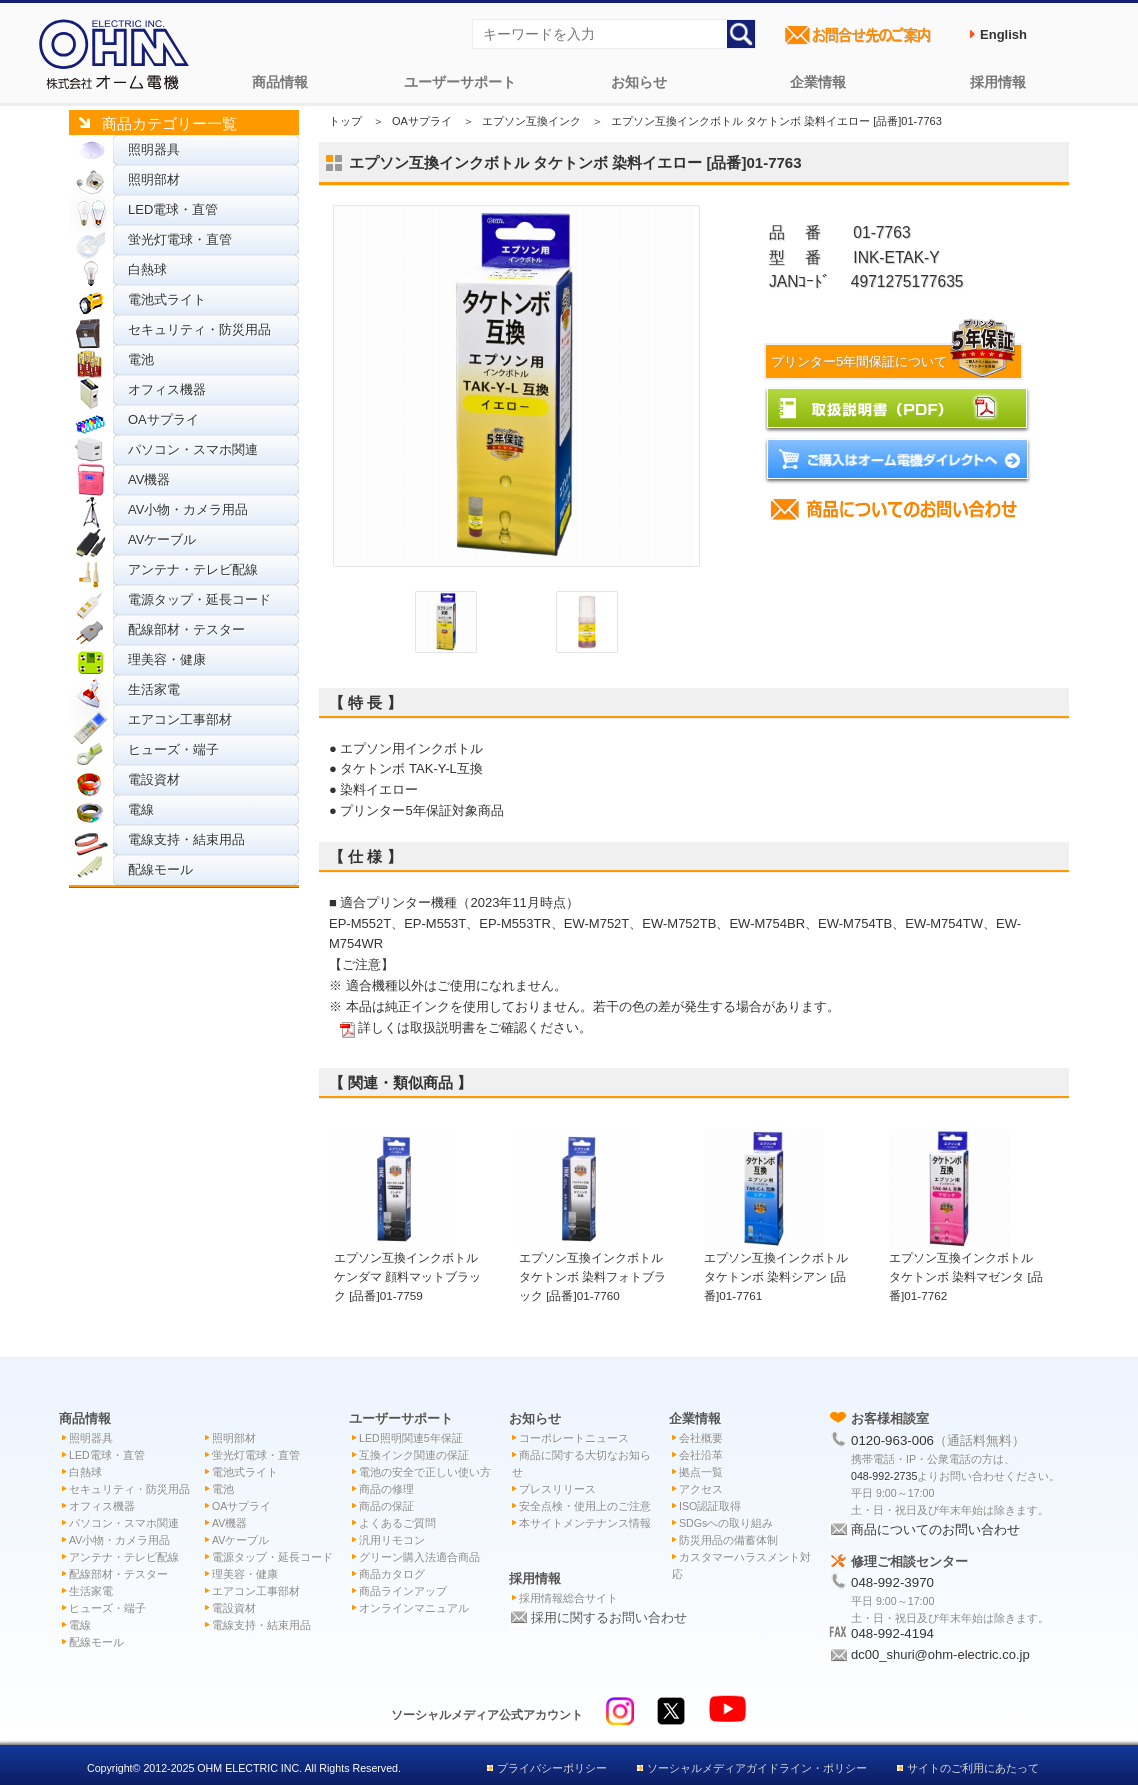 Image resolution: width=1138 pixels, height=1785 pixels. Describe the element at coordinates (147, 269) in the screenshot. I see `白熱球` at that location.